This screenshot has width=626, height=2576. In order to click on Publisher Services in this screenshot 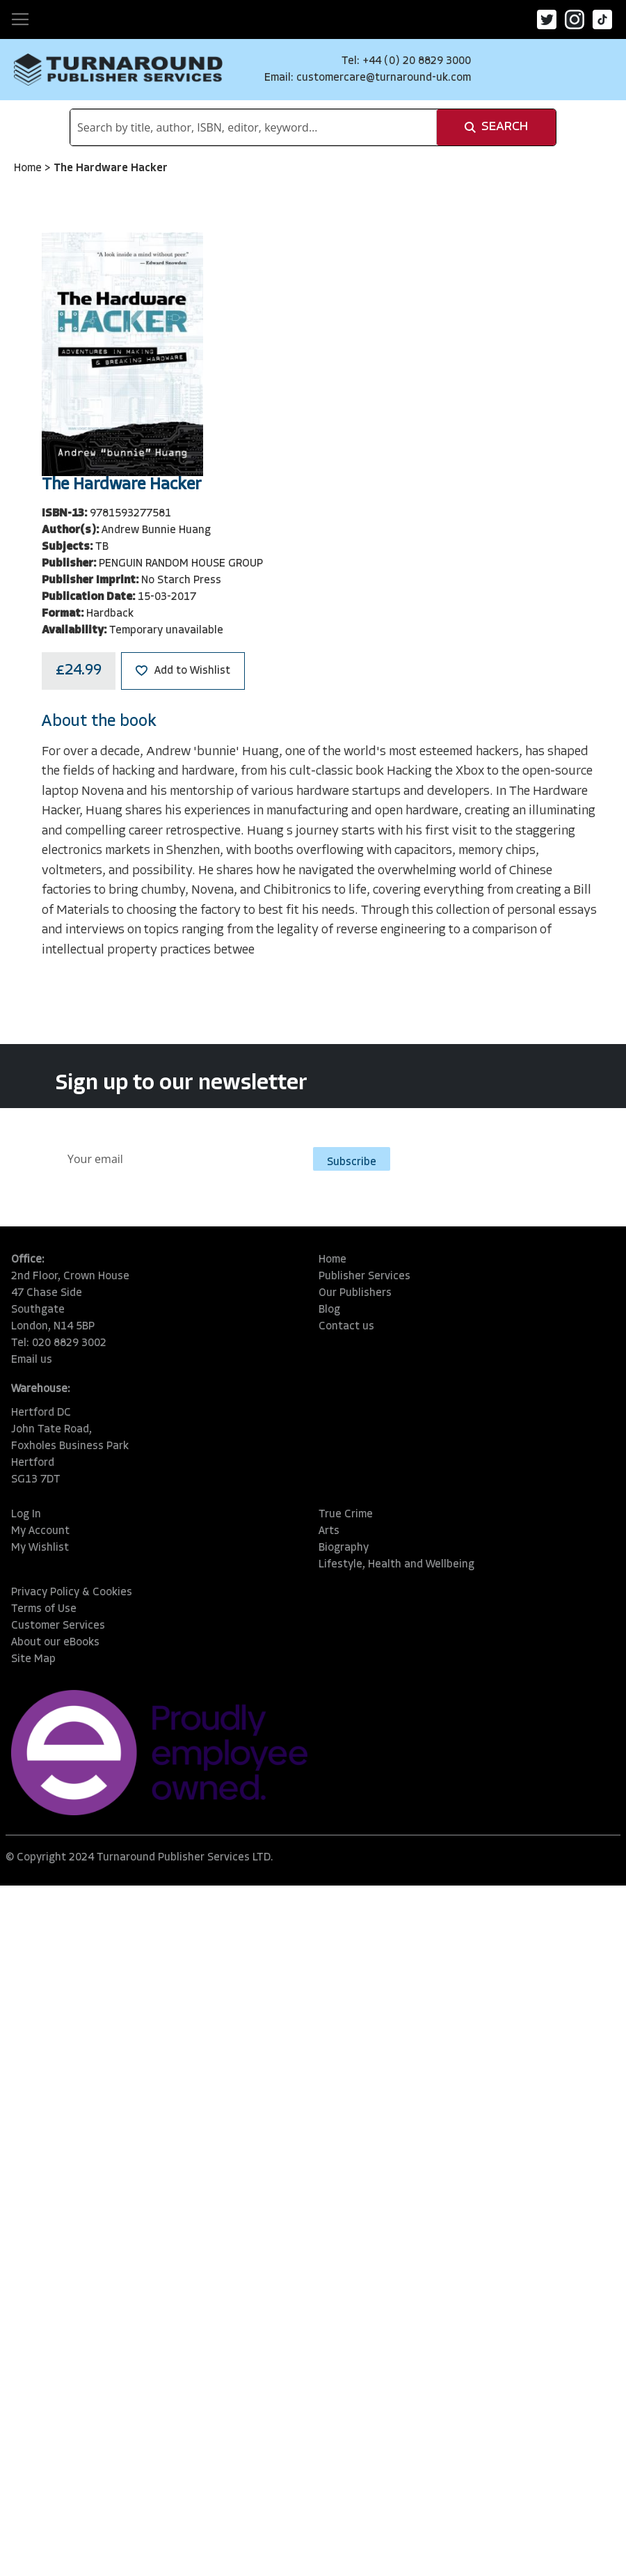, I will do `click(364, 1276)`.